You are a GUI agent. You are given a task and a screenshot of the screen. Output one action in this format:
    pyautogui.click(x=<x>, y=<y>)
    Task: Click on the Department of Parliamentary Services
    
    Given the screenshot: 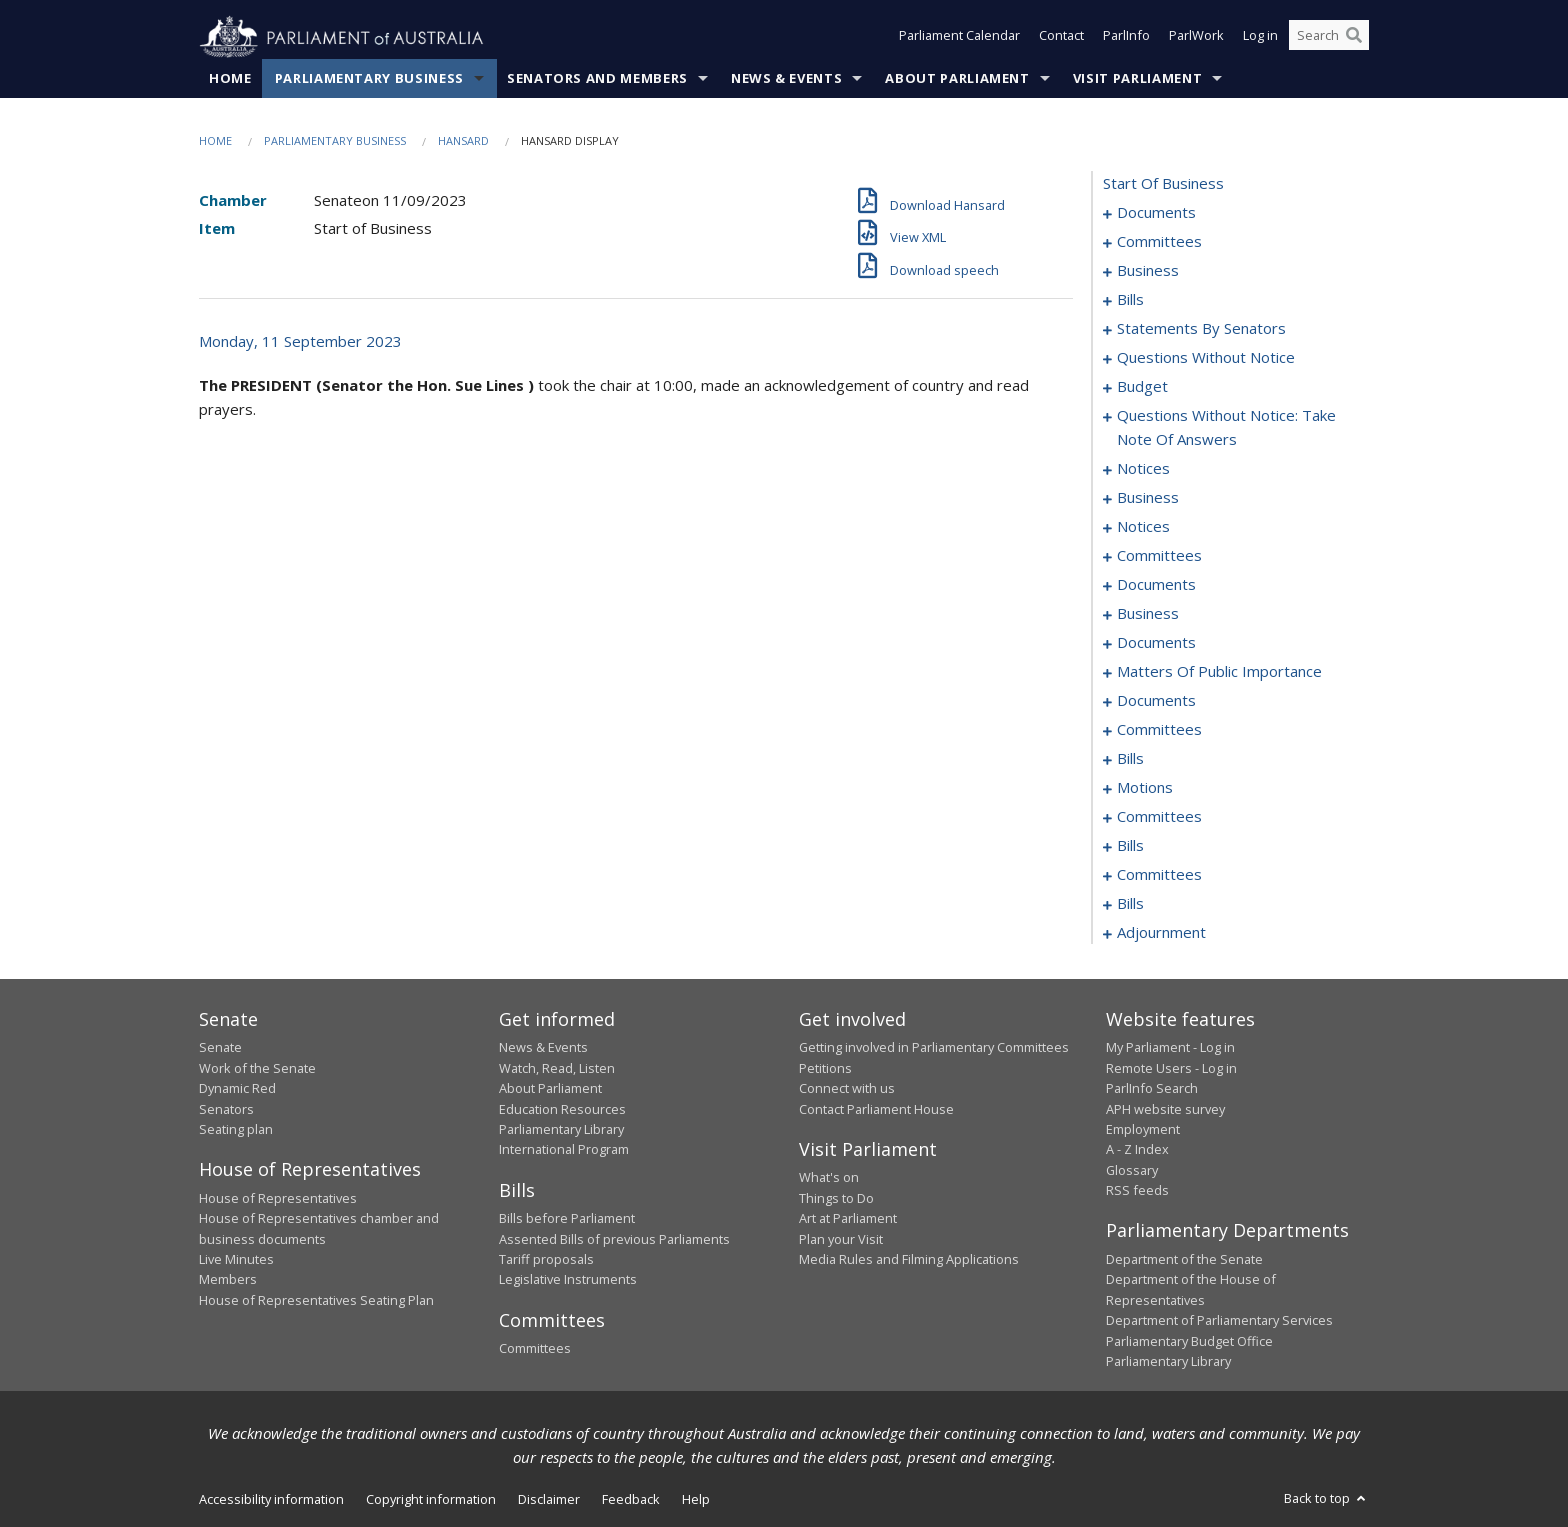 What is the action you would take?
    pyautogui.click(x=1219, y=1321)
    